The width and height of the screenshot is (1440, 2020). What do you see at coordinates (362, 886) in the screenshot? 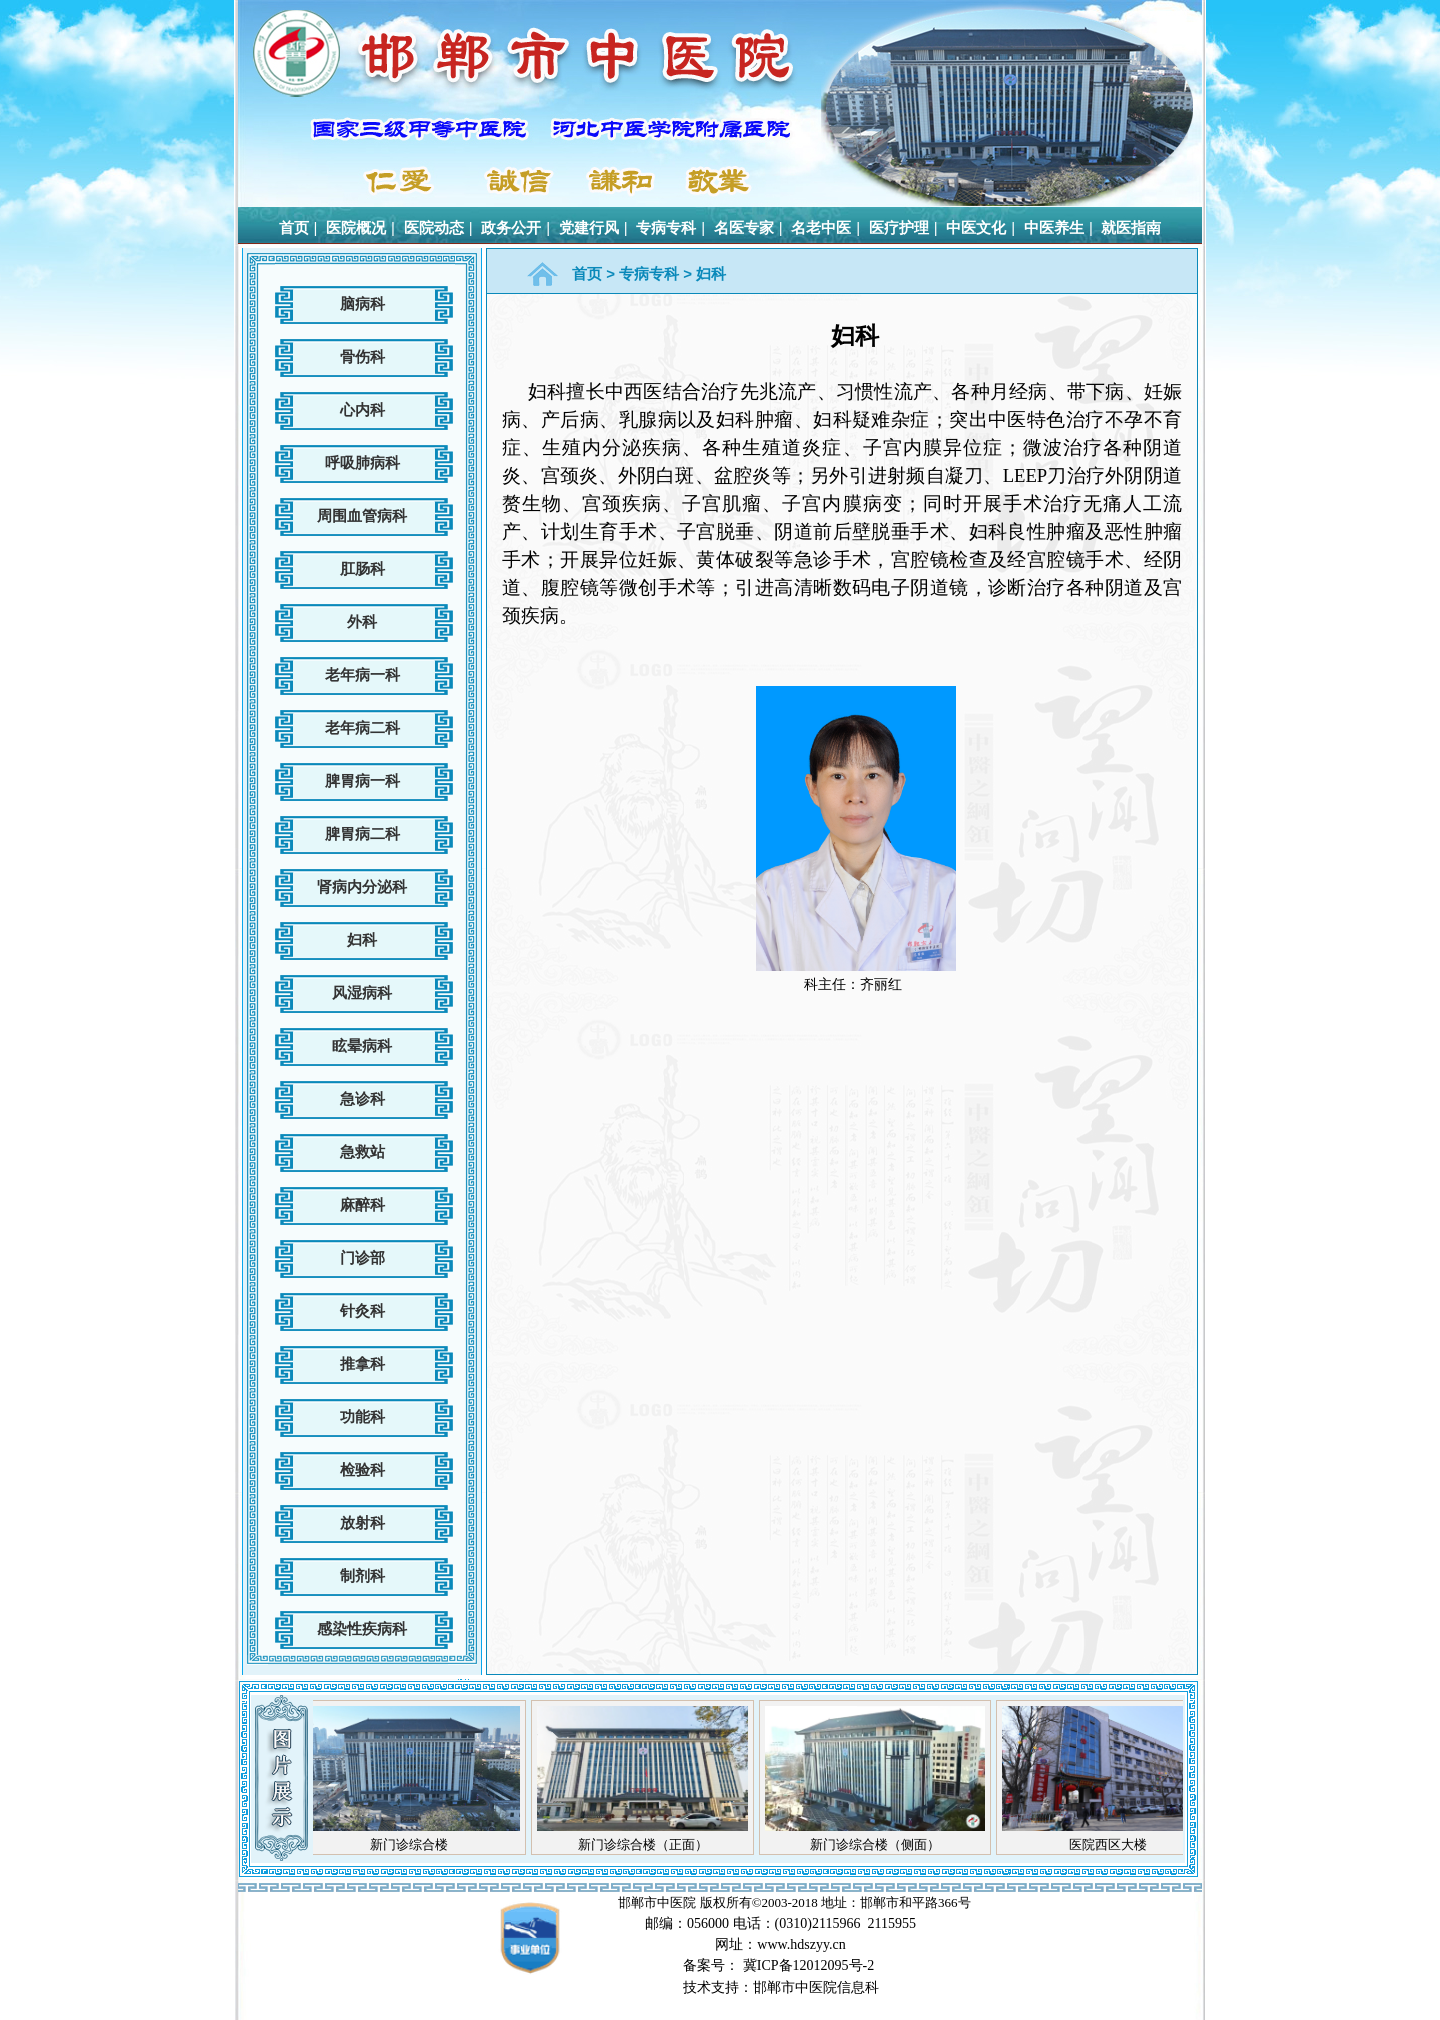
I see `肾病内分泌科` at bounding box center [362, 886].